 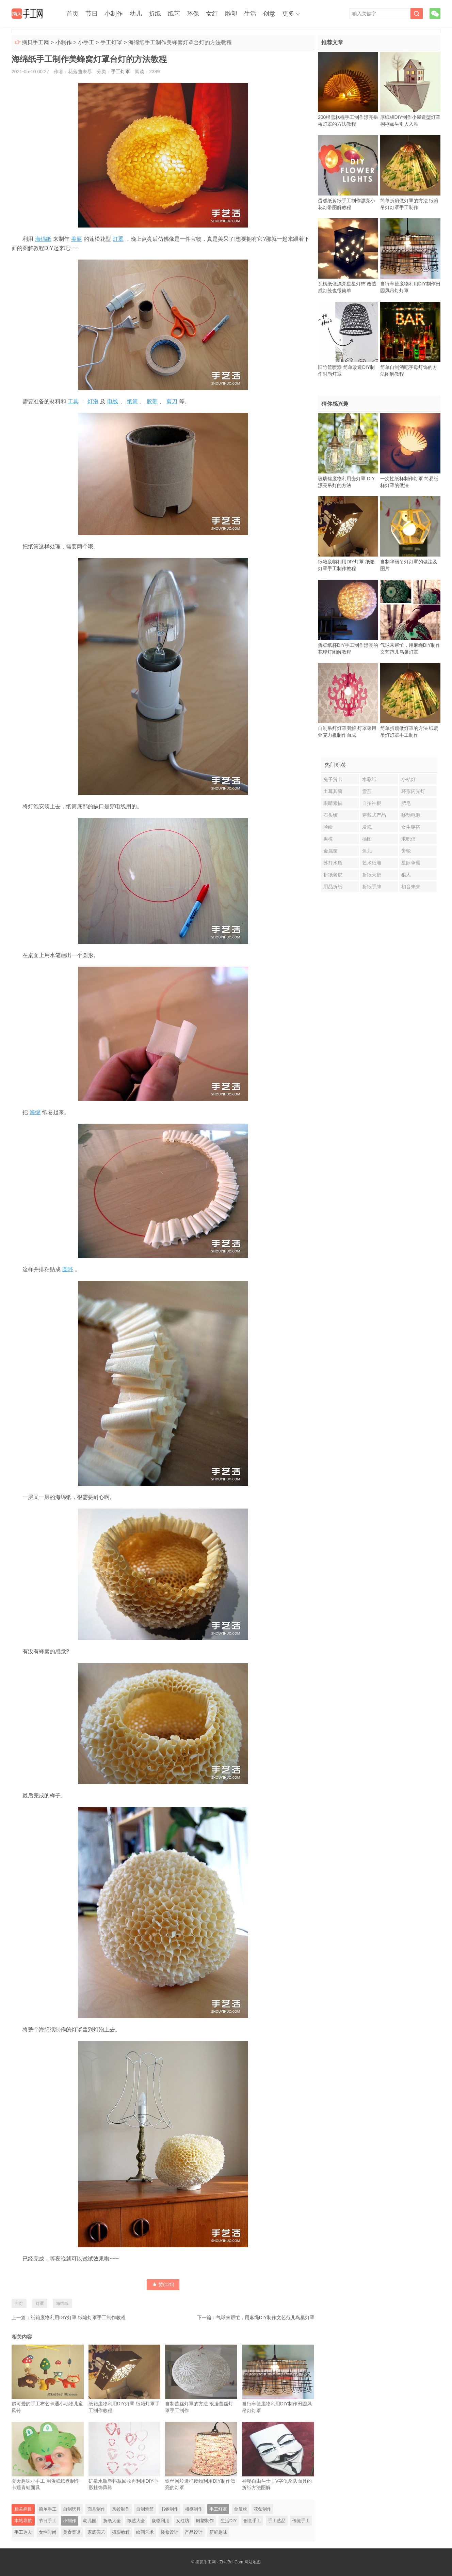 What do you see at coordinates (406, 803) in the screenshot?
I see `肥皂` at bounding box center [406, 803].